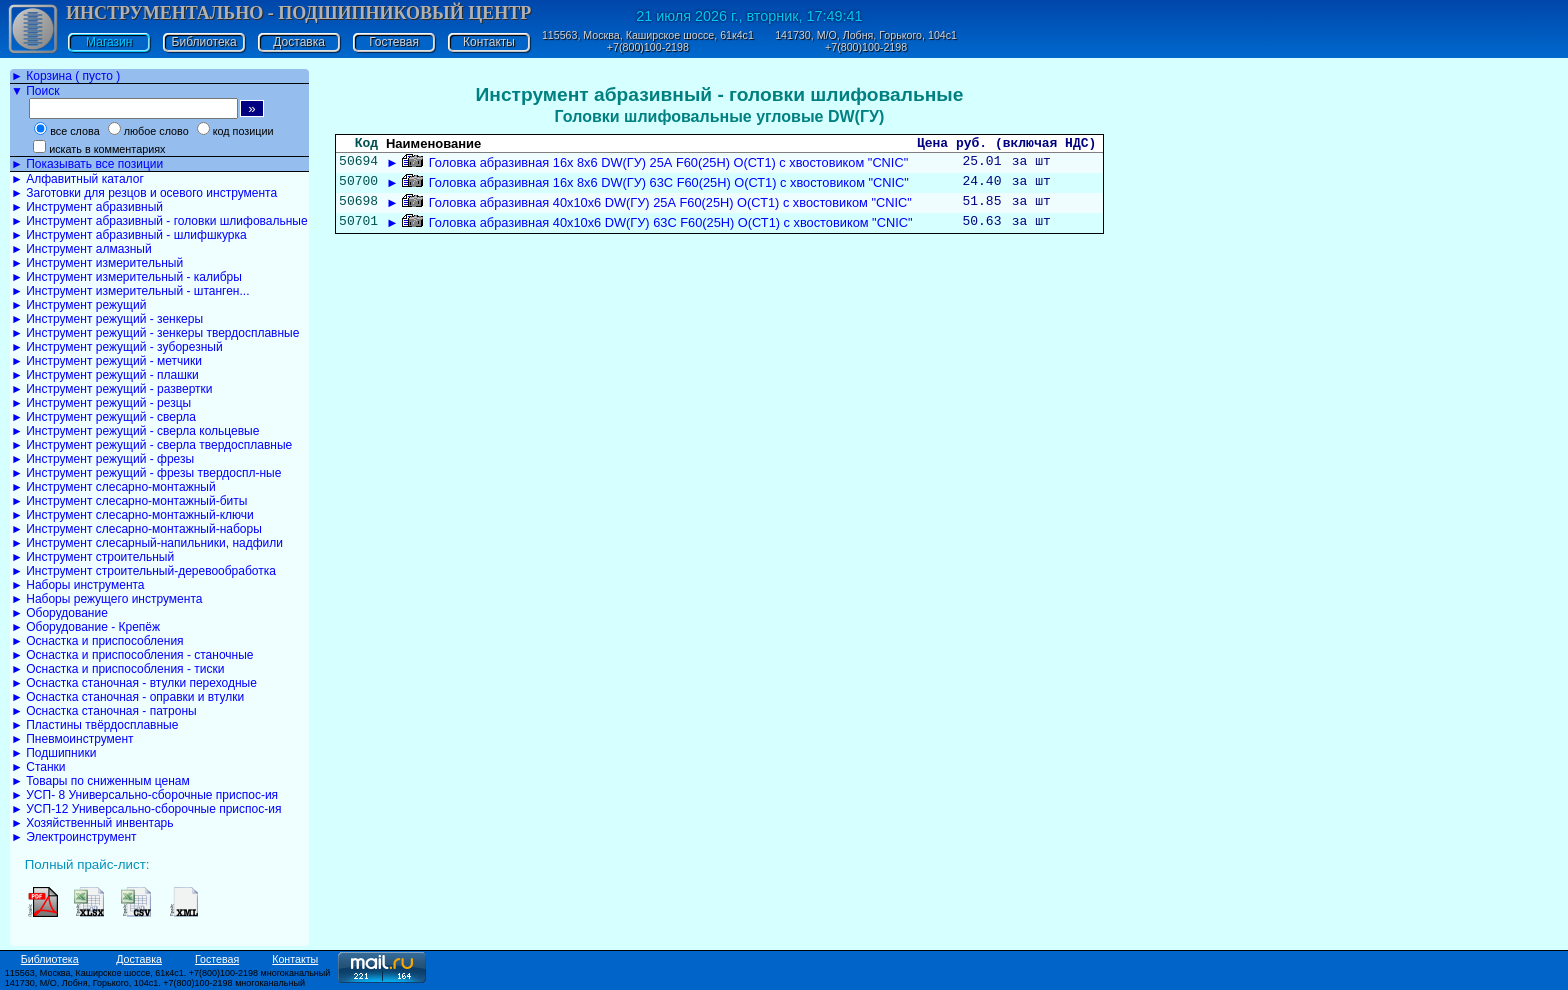 This screenshot has height=990, width=1568. I want to click on 115563, Москва, Каширское шоссе, 61к4с1 +7(800)100-2198, so click(648, 41).